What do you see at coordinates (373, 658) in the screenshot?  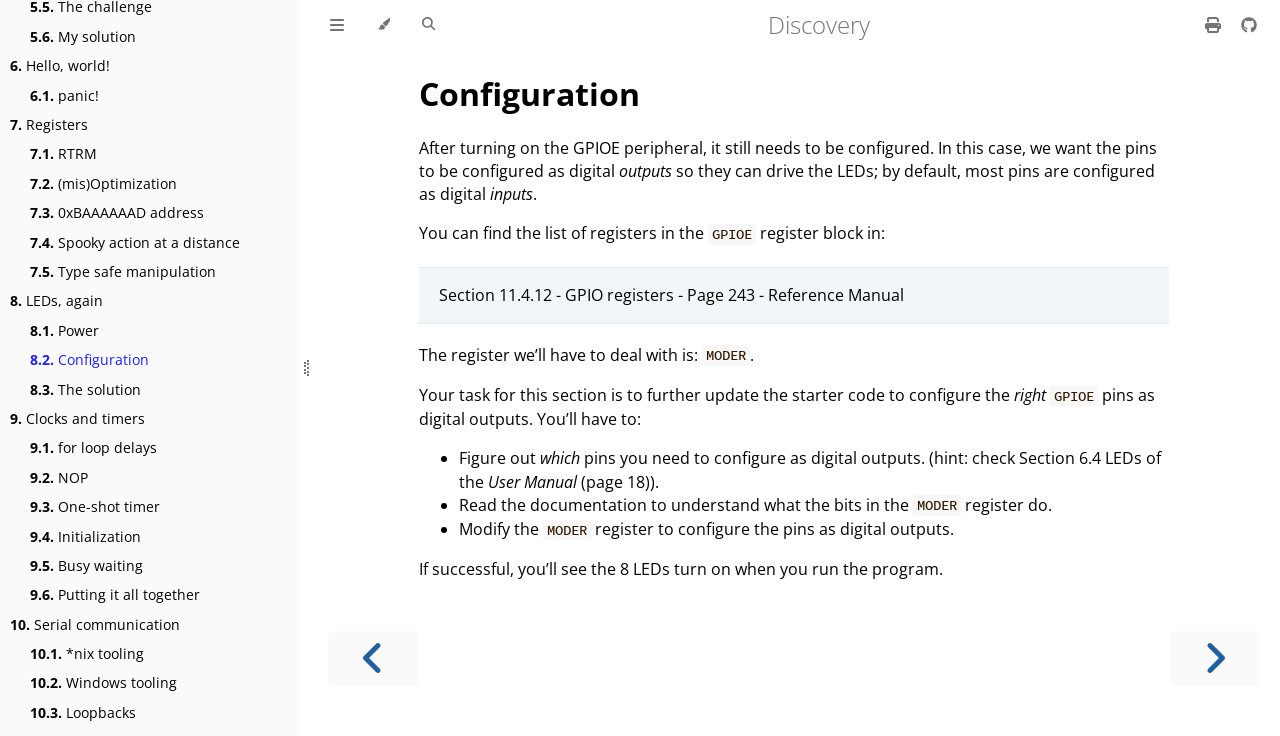 I see `[Previous chapter]` at bounding box center [373, 658].